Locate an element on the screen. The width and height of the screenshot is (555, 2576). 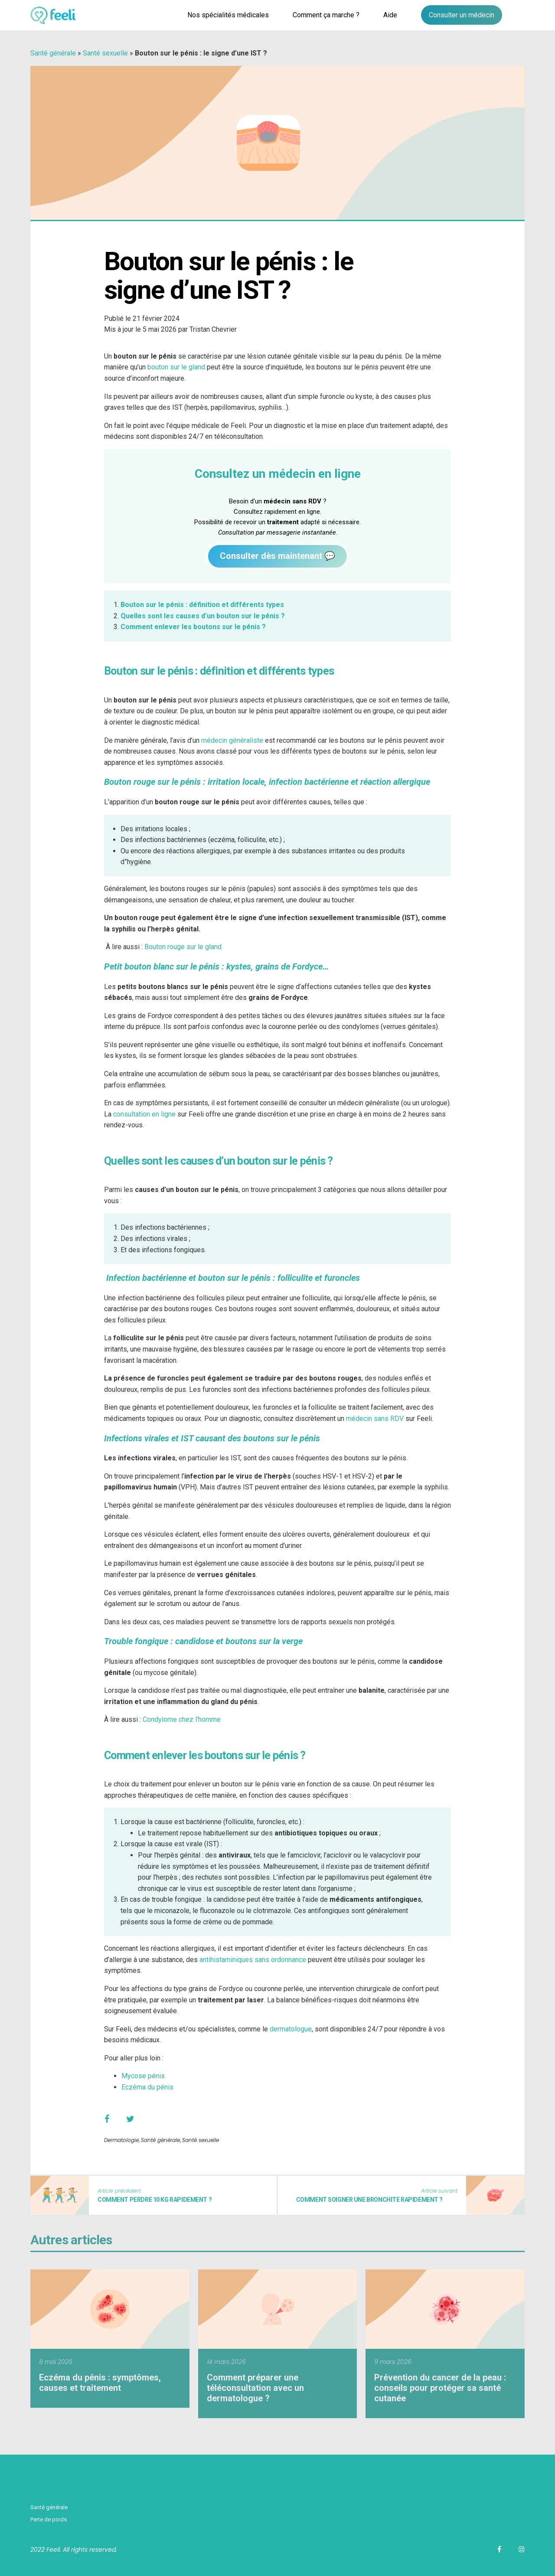
Quelles sont les causes d’un bouton sur le pénis ? is located at coordinates (203, 616).